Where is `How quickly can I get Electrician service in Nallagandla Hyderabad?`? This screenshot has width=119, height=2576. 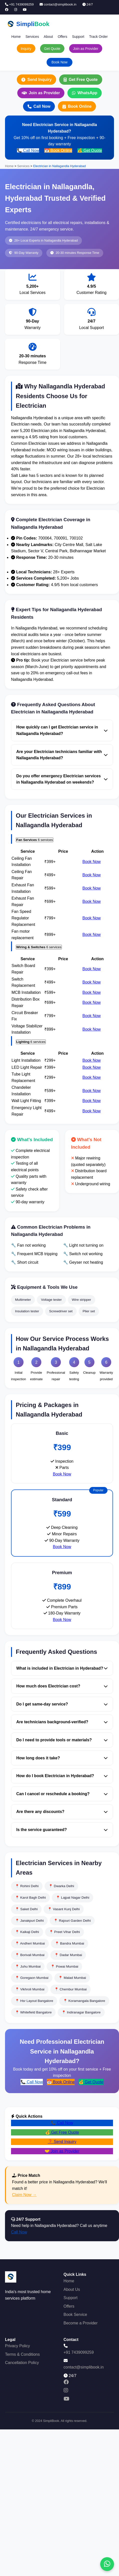
How quickly can I get Electrician service in Nallagandla Hyderabad? is located at coordinates (62, 730).